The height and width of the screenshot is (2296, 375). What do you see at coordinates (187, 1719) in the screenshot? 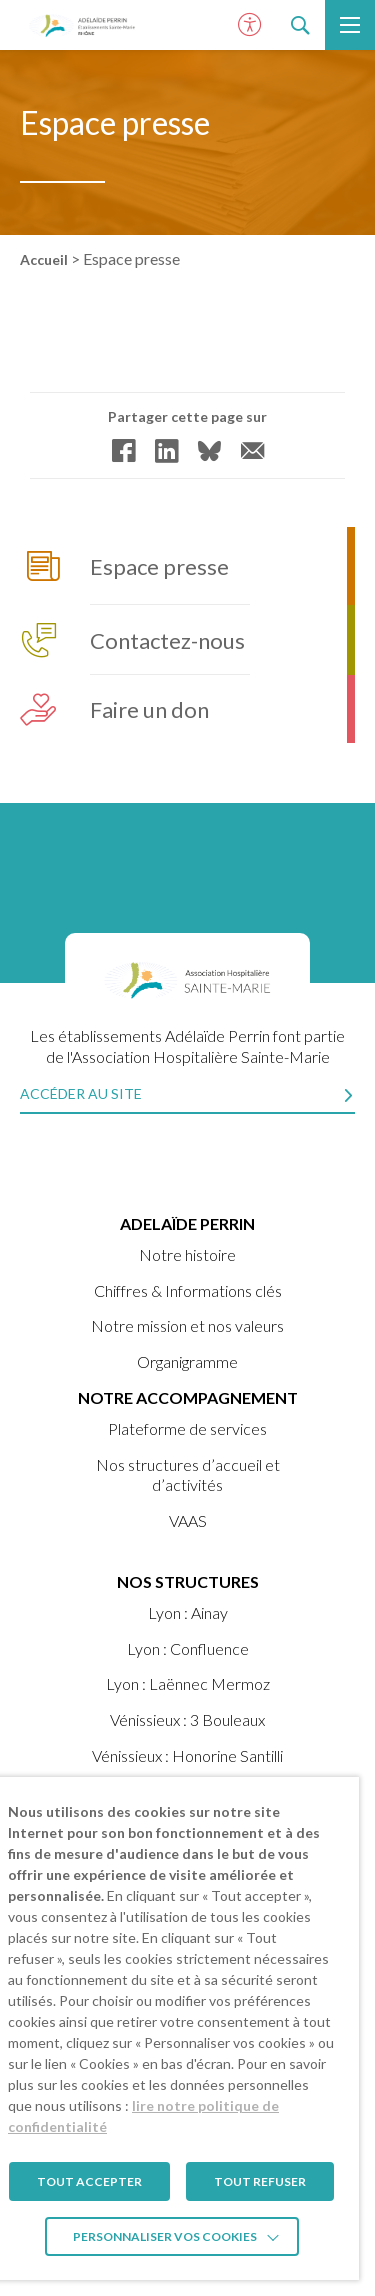
I see `Vénissieux : 3 Bouleaux` at bounding box center [187, 1719].